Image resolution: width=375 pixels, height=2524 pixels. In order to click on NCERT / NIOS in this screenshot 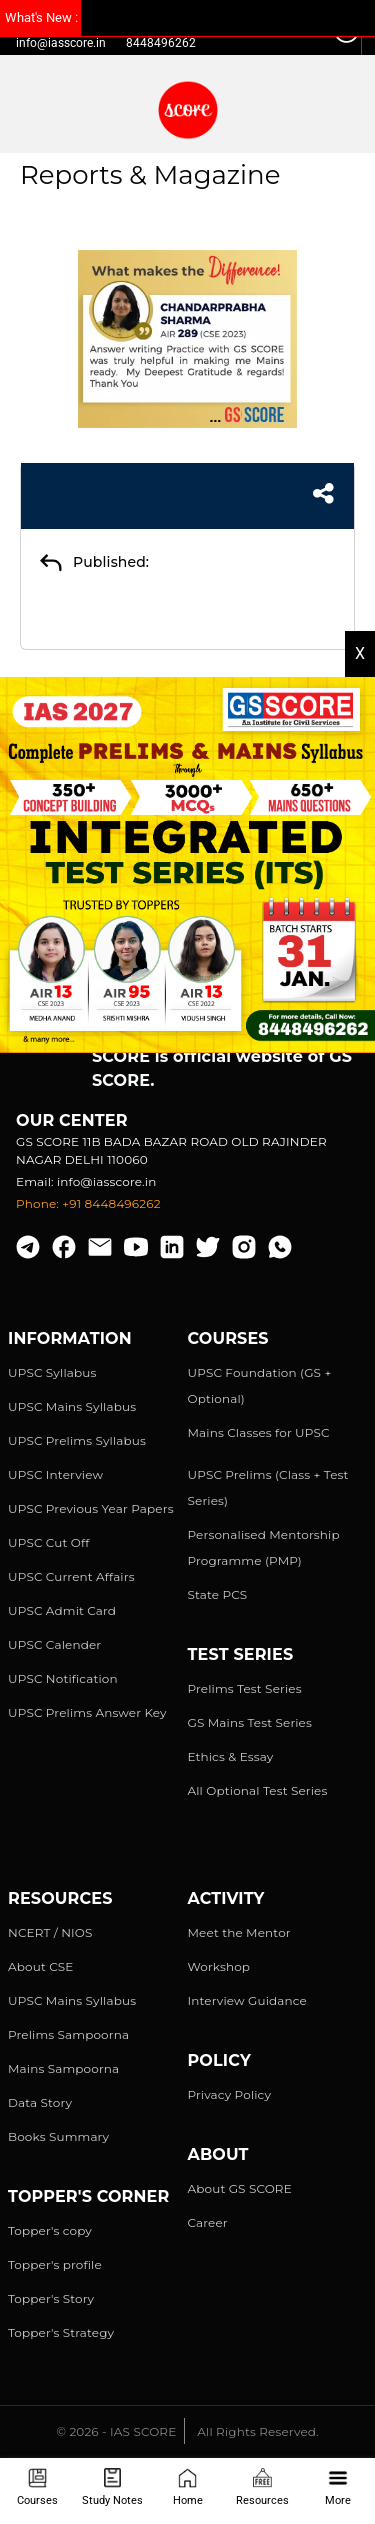, I will do `click(50, 1932)`.